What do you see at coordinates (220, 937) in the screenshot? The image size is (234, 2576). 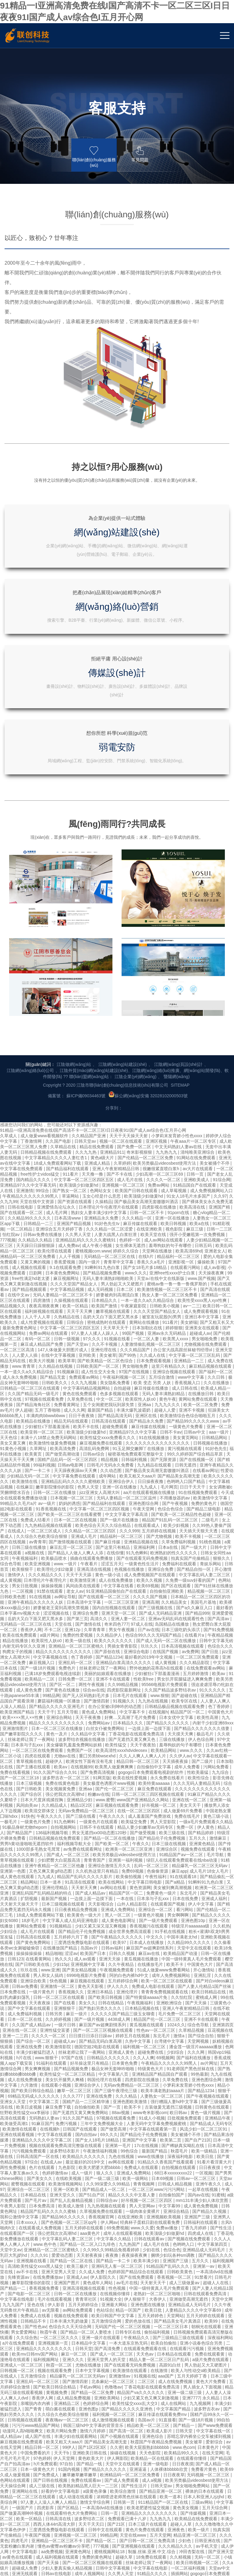 I see `久久97` at bounding box center [220, 937].